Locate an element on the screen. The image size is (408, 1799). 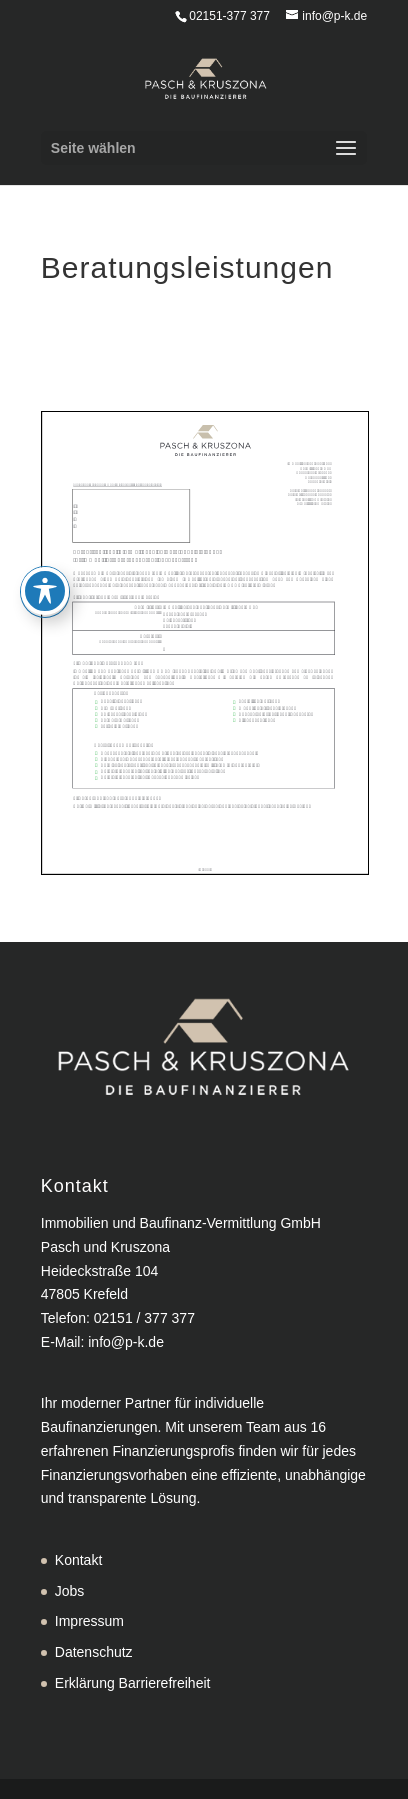
Erklärung Barrierefreiheit is located at coordinates (133, 1683).